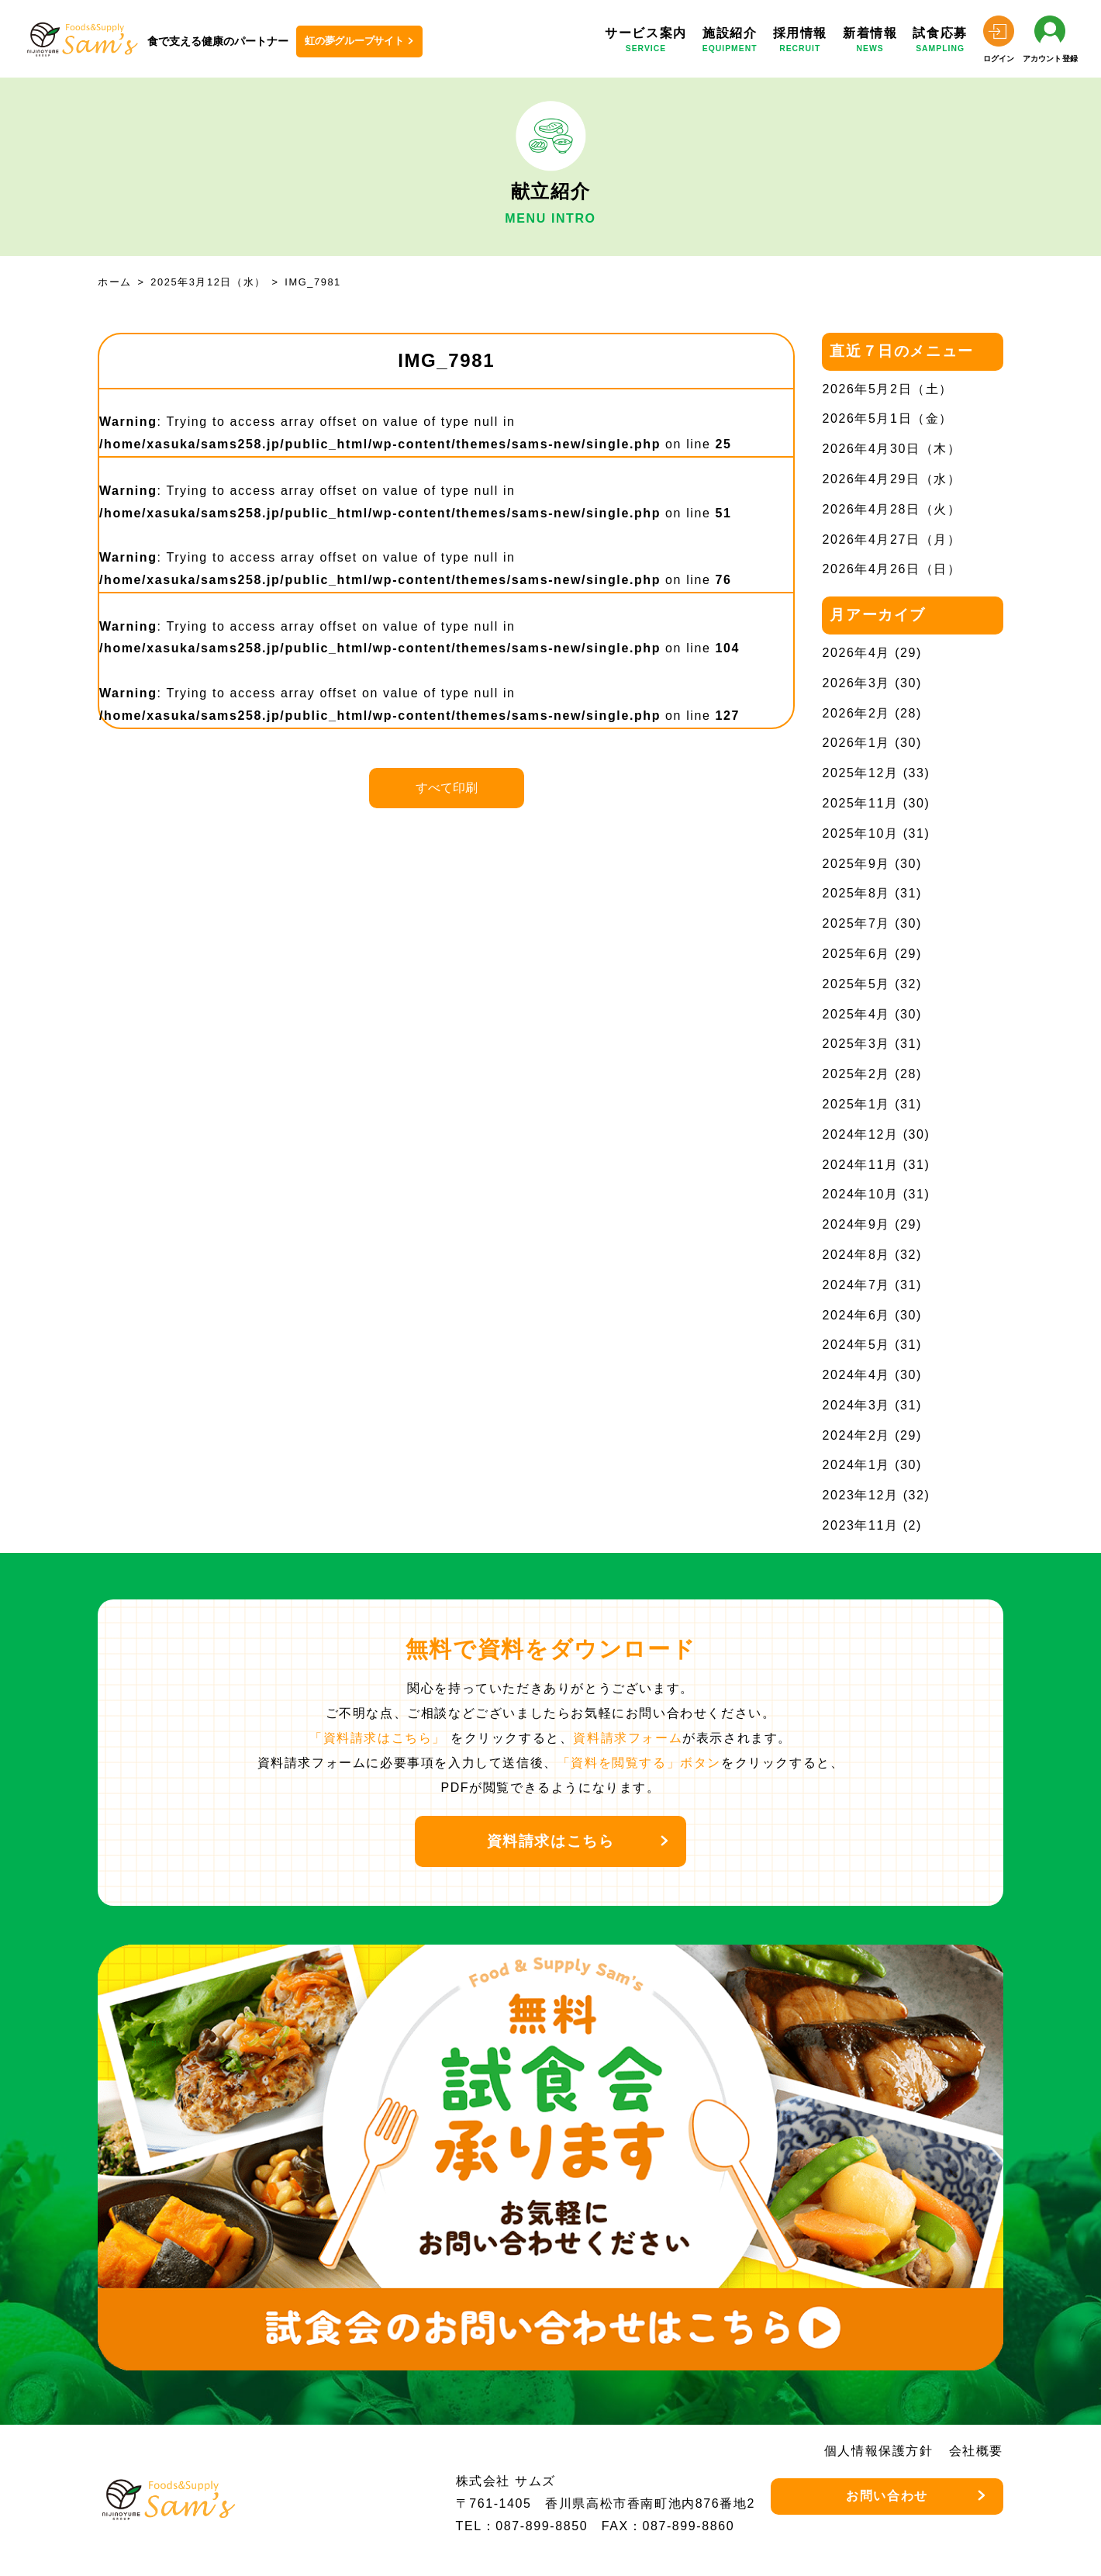 This screenshot has height=2576, width=1101. I want to click on 2024年2月, so click(856, 1435).